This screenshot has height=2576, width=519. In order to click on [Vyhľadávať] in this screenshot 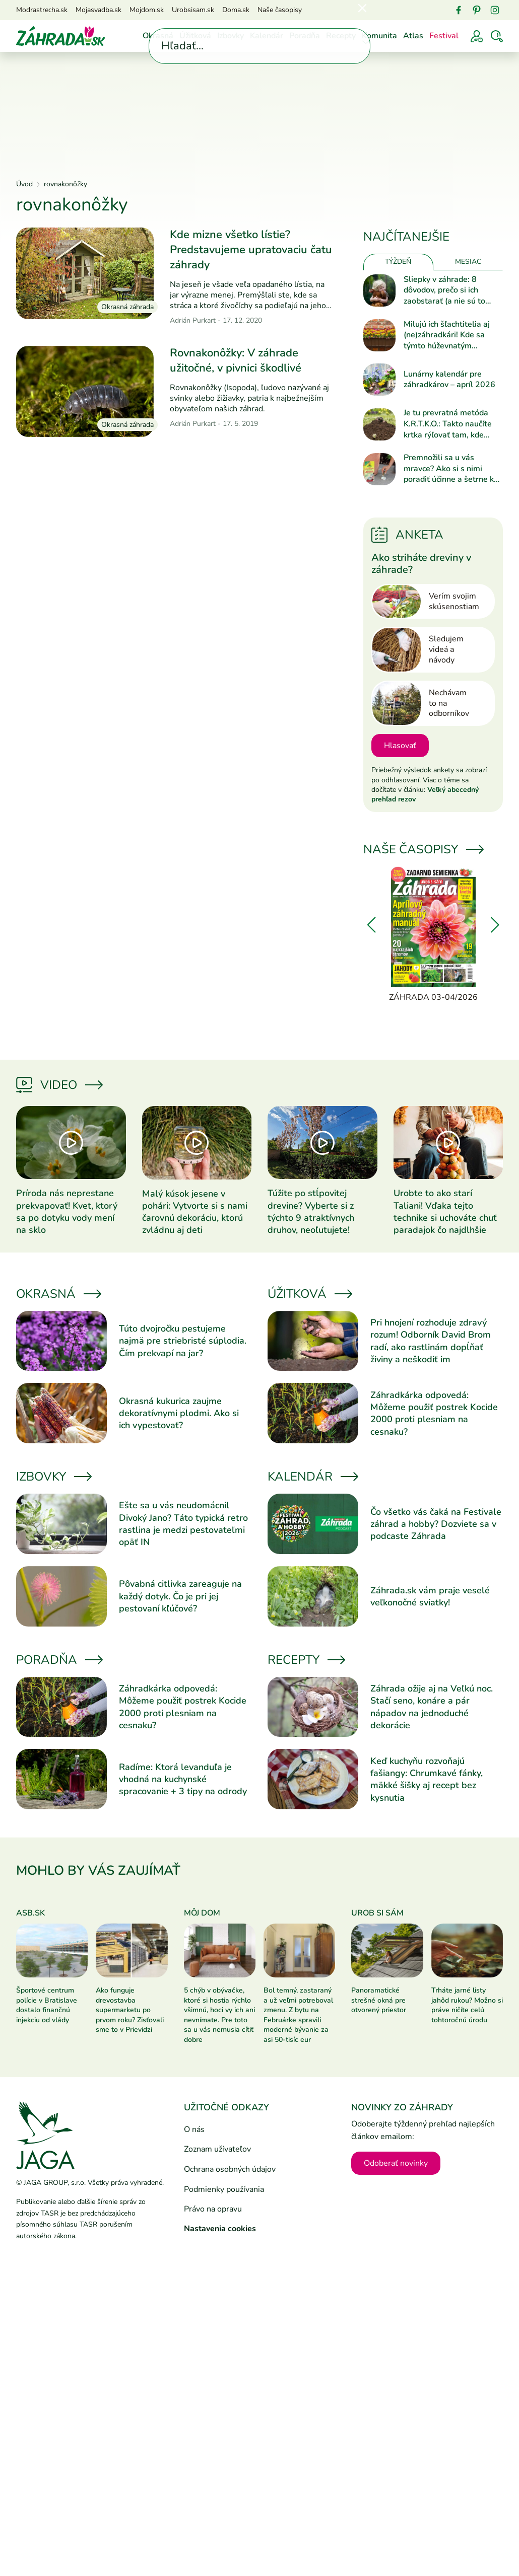, I will do `click(497, 36)`.